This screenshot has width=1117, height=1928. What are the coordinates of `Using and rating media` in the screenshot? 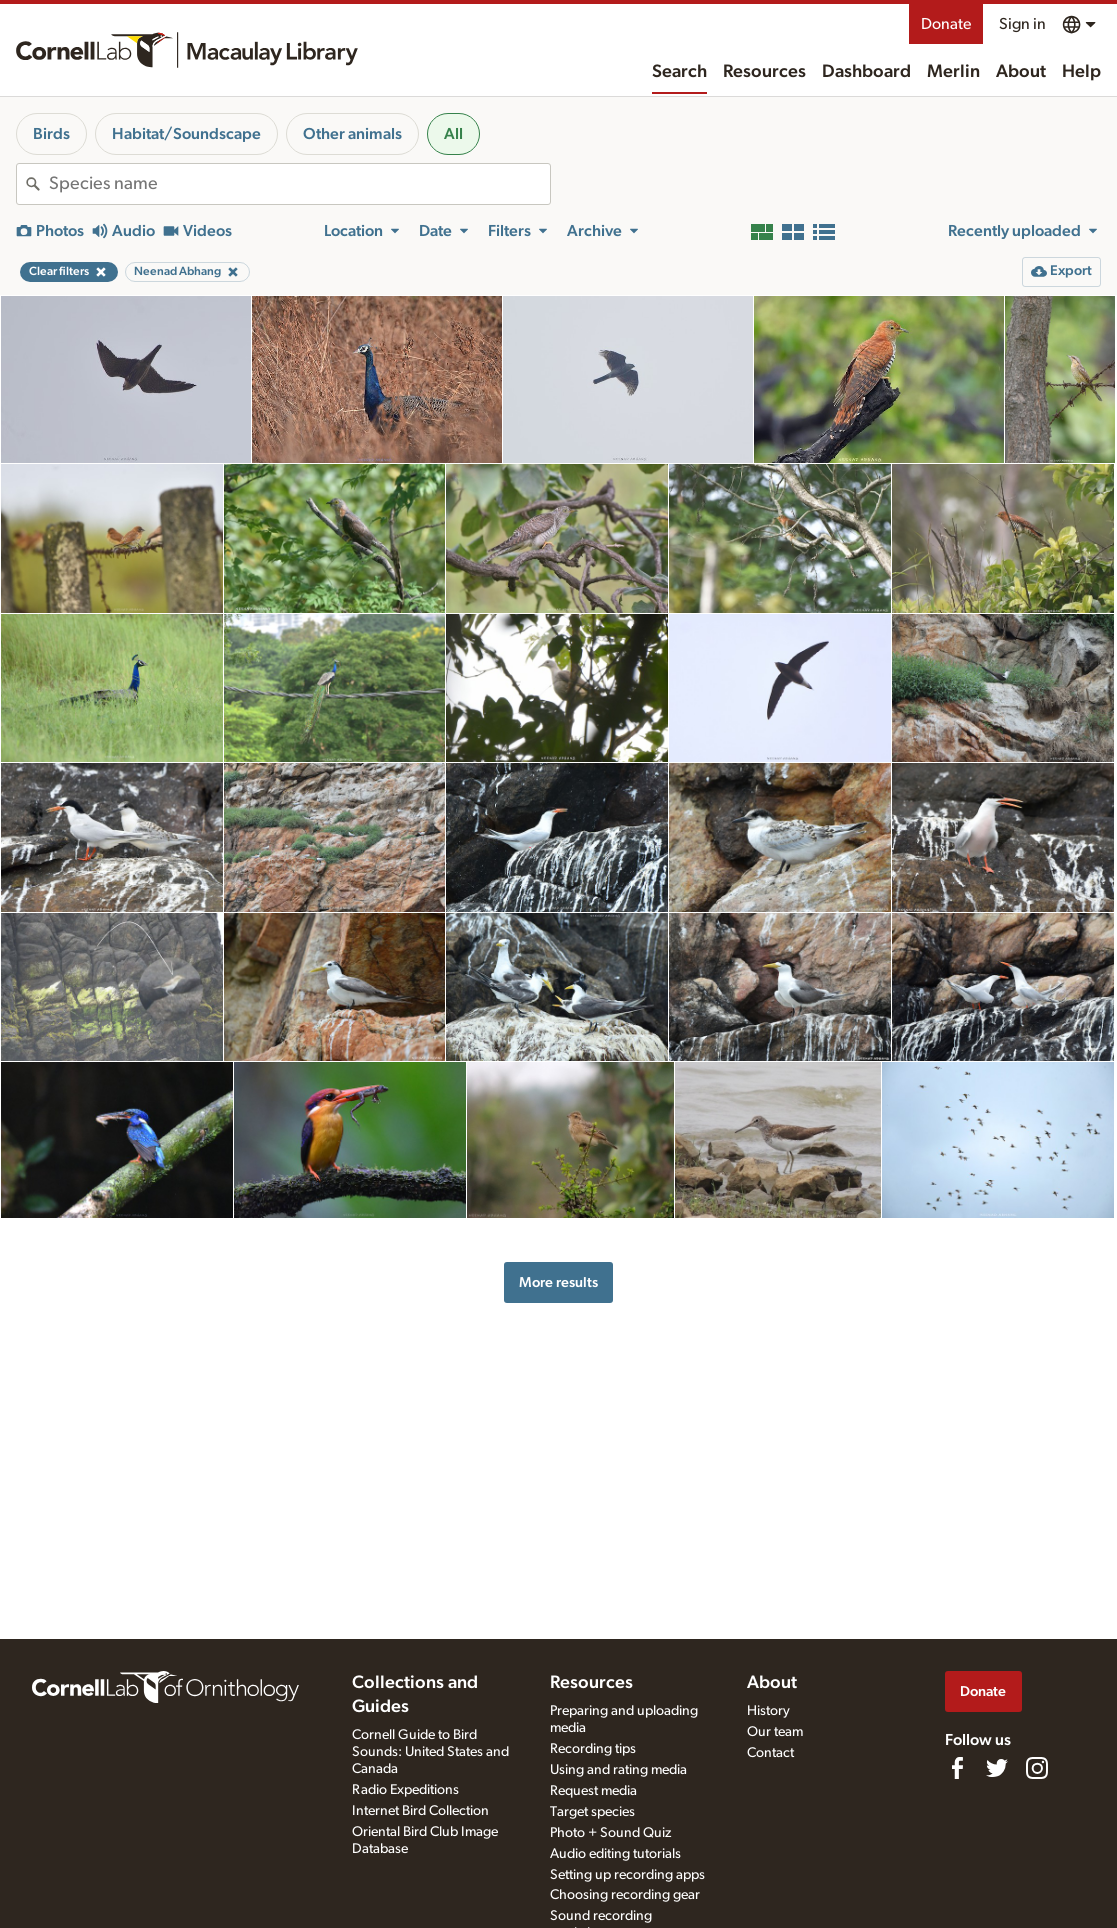 It's located at (618, 1770).